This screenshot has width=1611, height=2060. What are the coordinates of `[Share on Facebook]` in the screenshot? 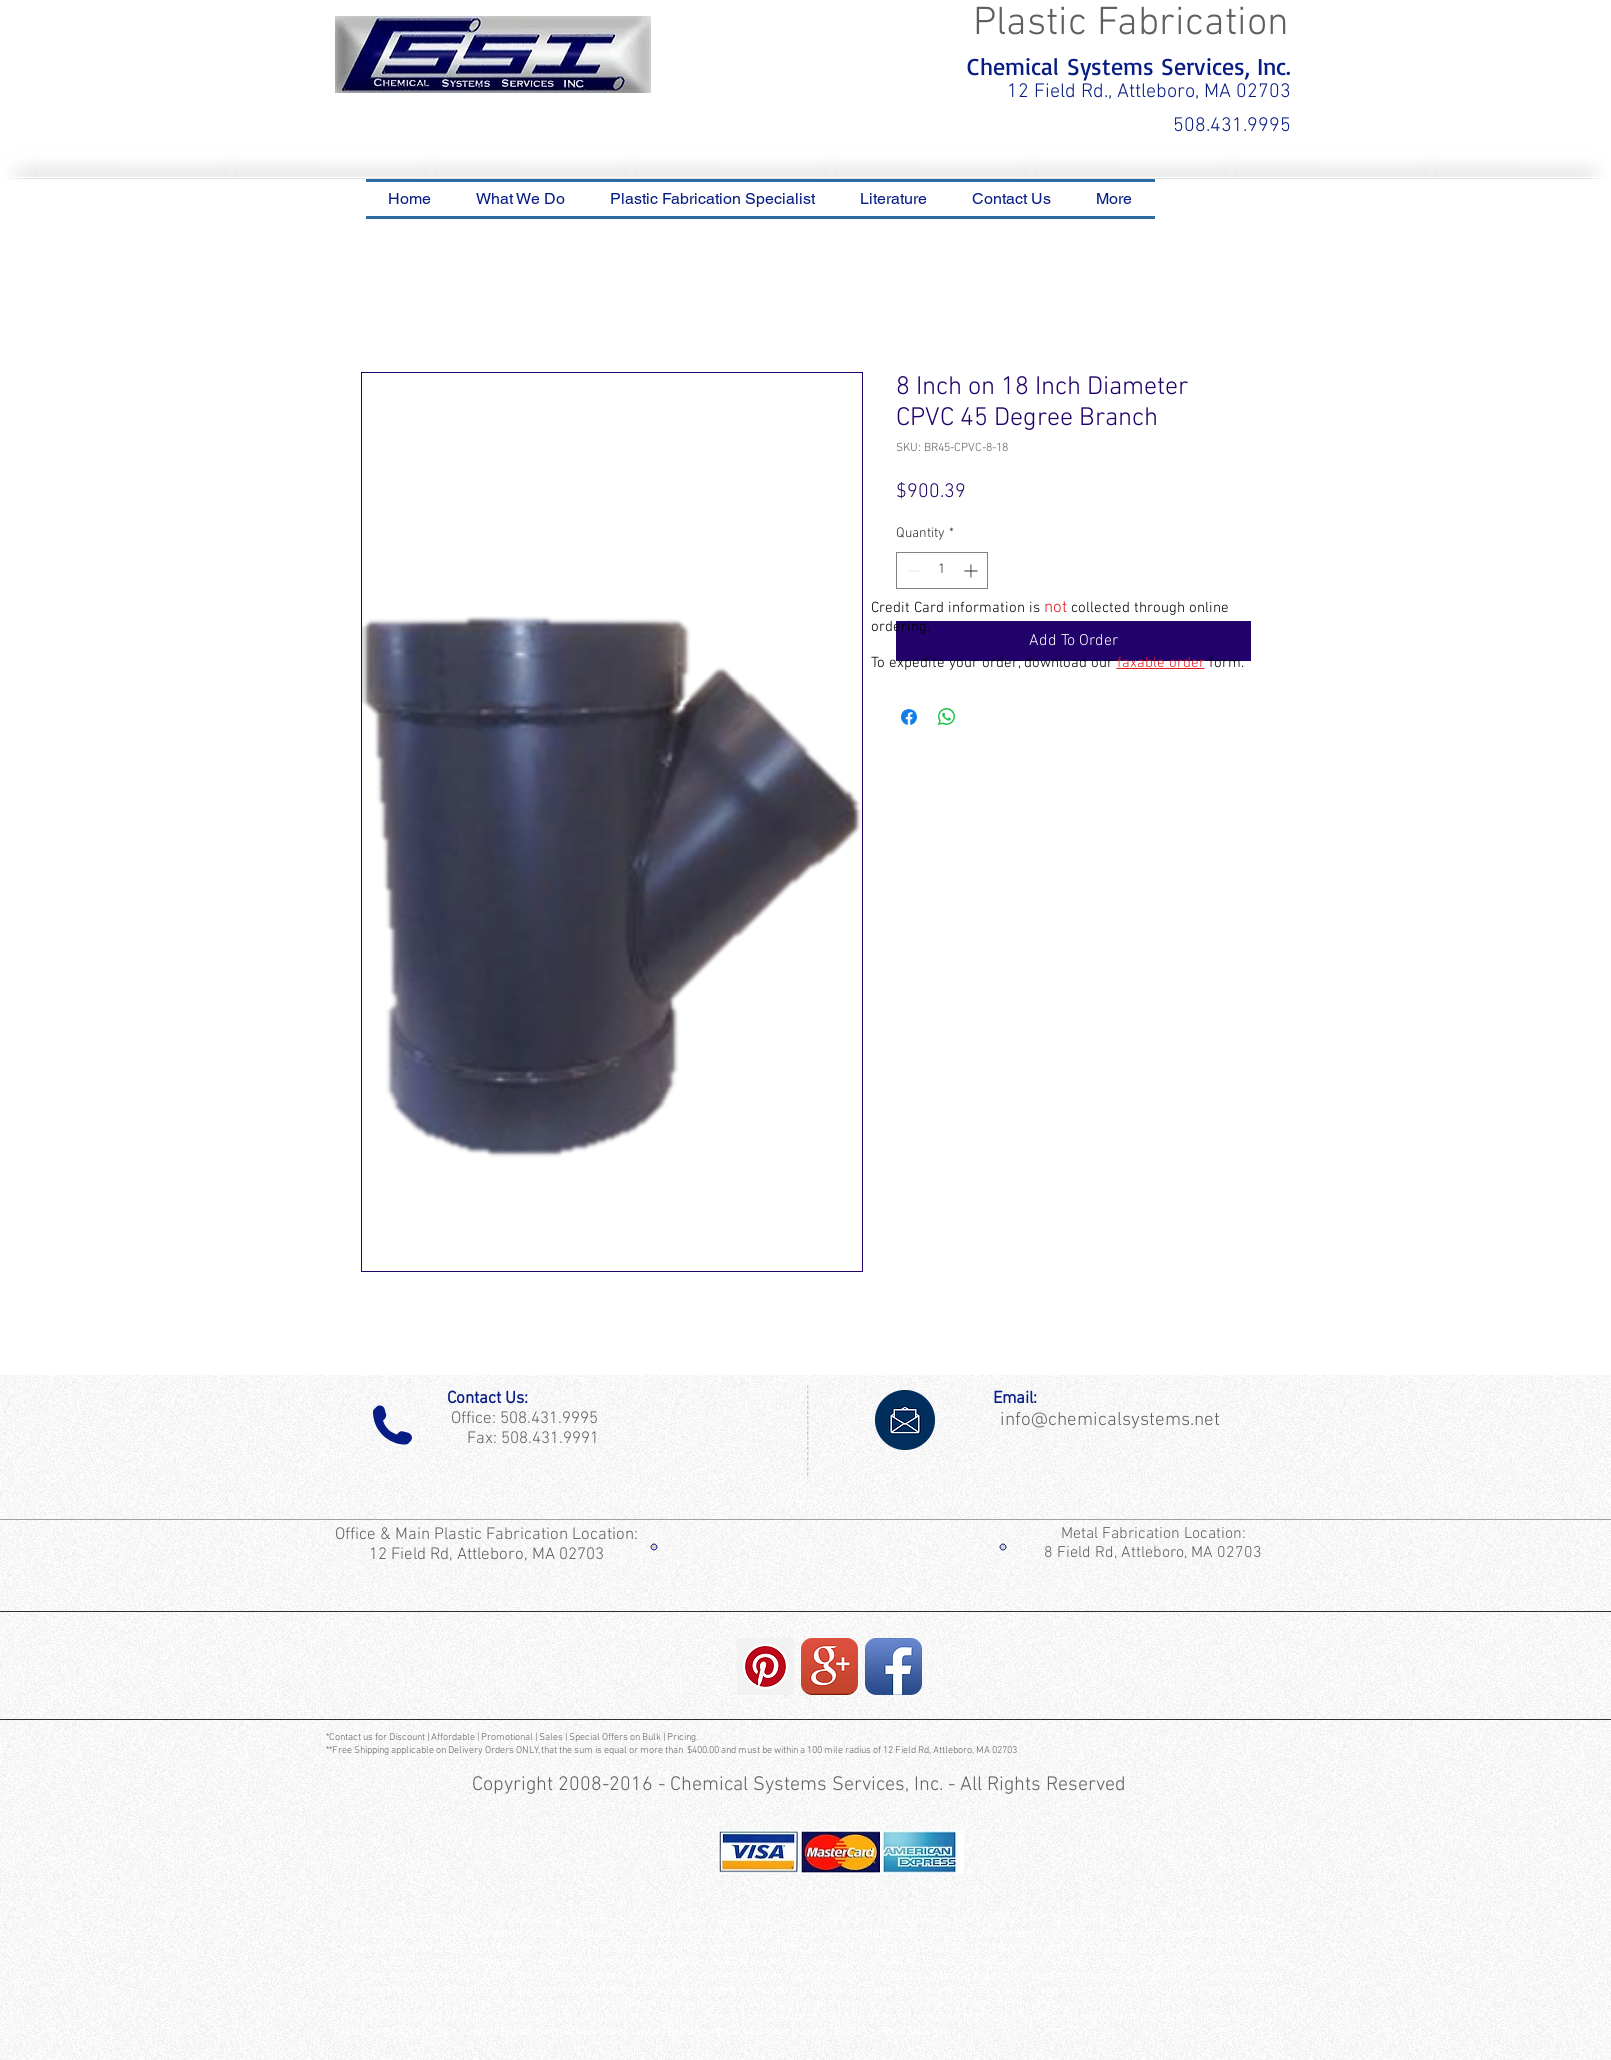 It's located at (909, 717).